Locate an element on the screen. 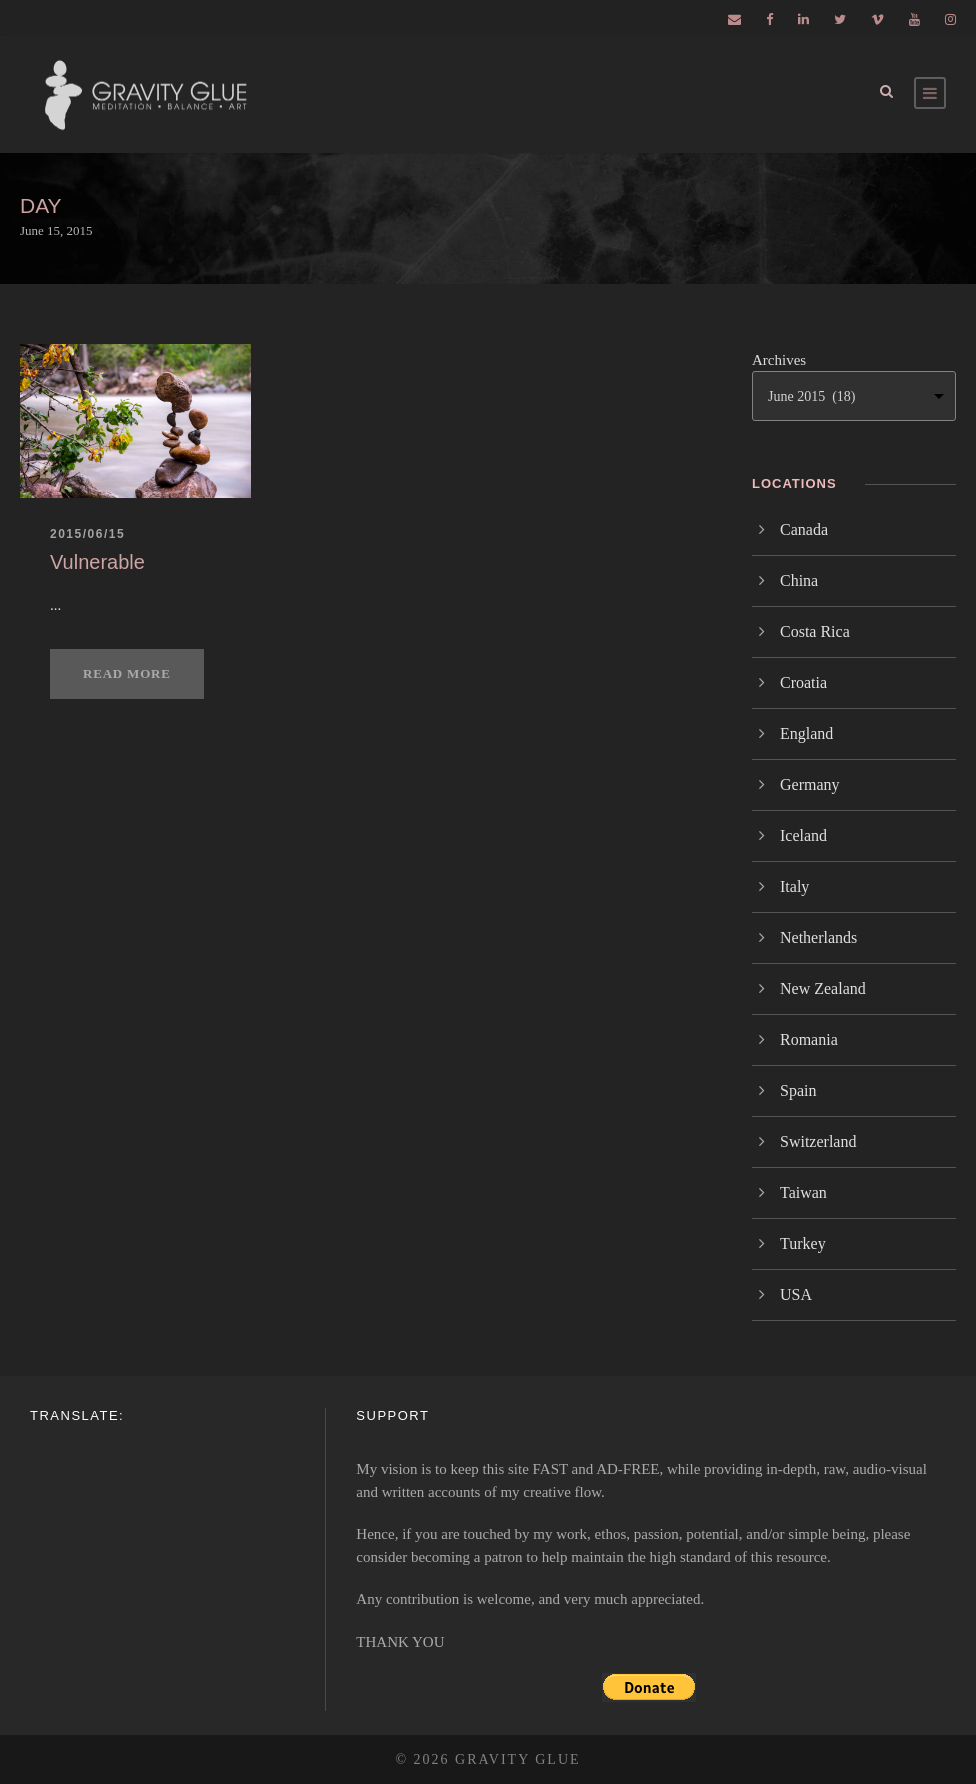 This screenshot has width=976, height=1784. New Zealand is located at coordinates (823, 988).